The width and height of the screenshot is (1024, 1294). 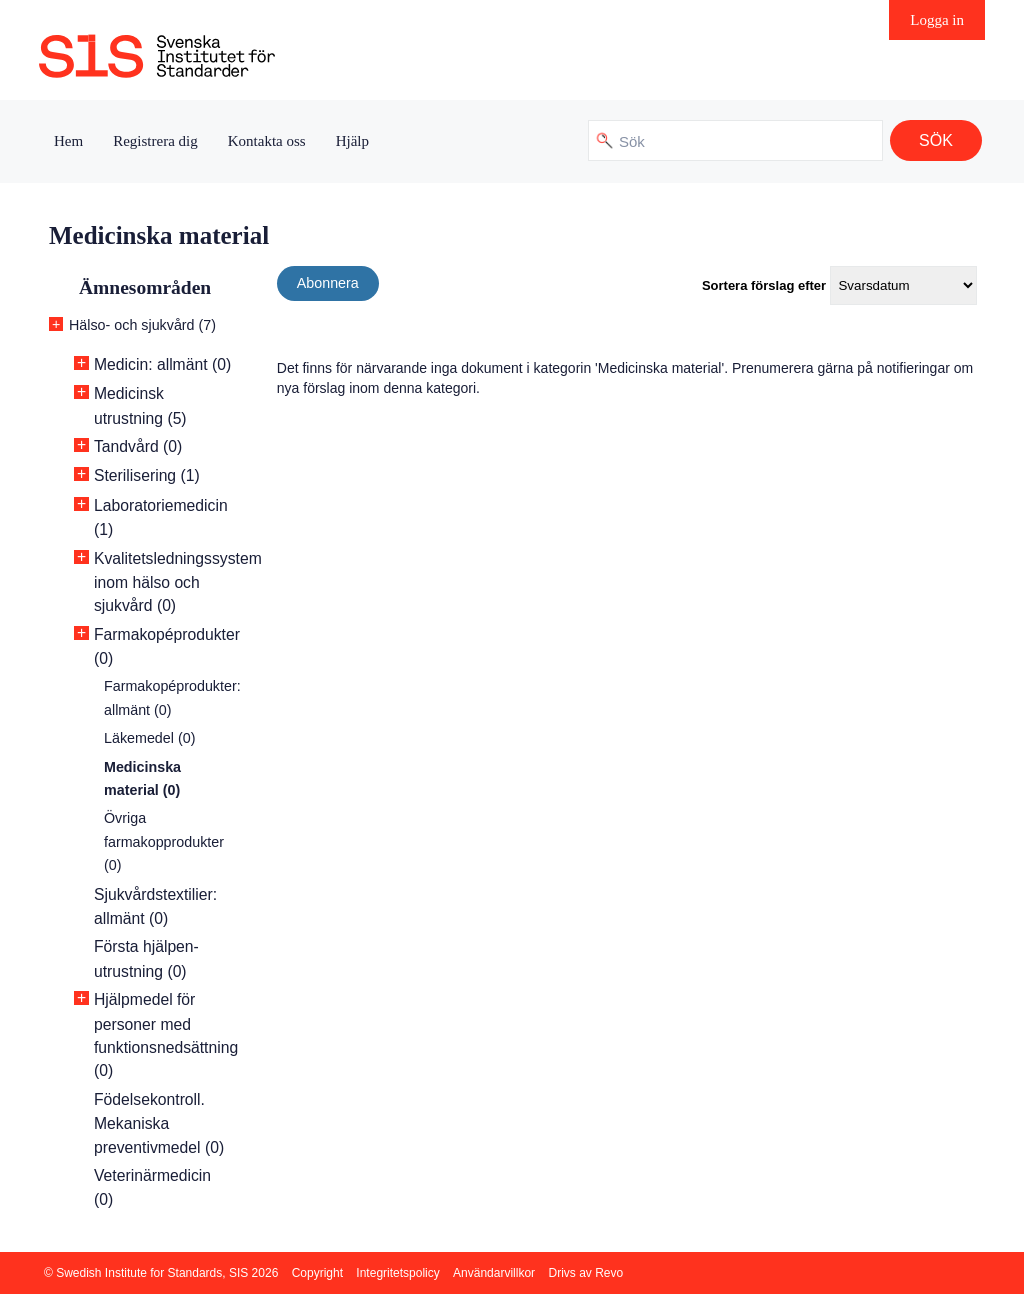 I want to click on Användarvillkor, so click(x=494, y=1273).